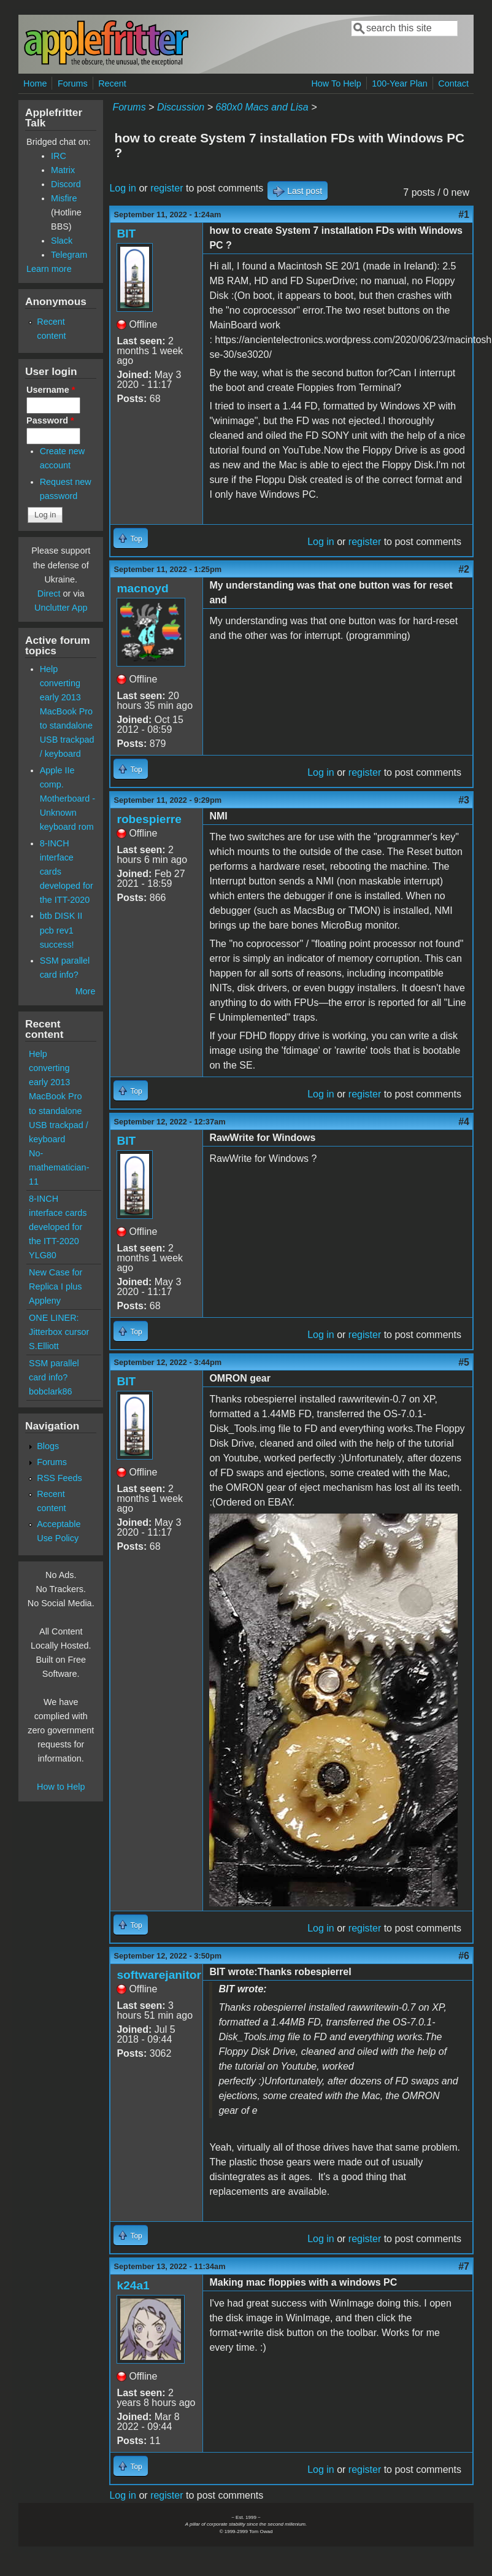 This screenshot has height=2576, width=492. Describe the element at coordinates (48, 1446) in the screenshot. I see `Blogs` at that location.